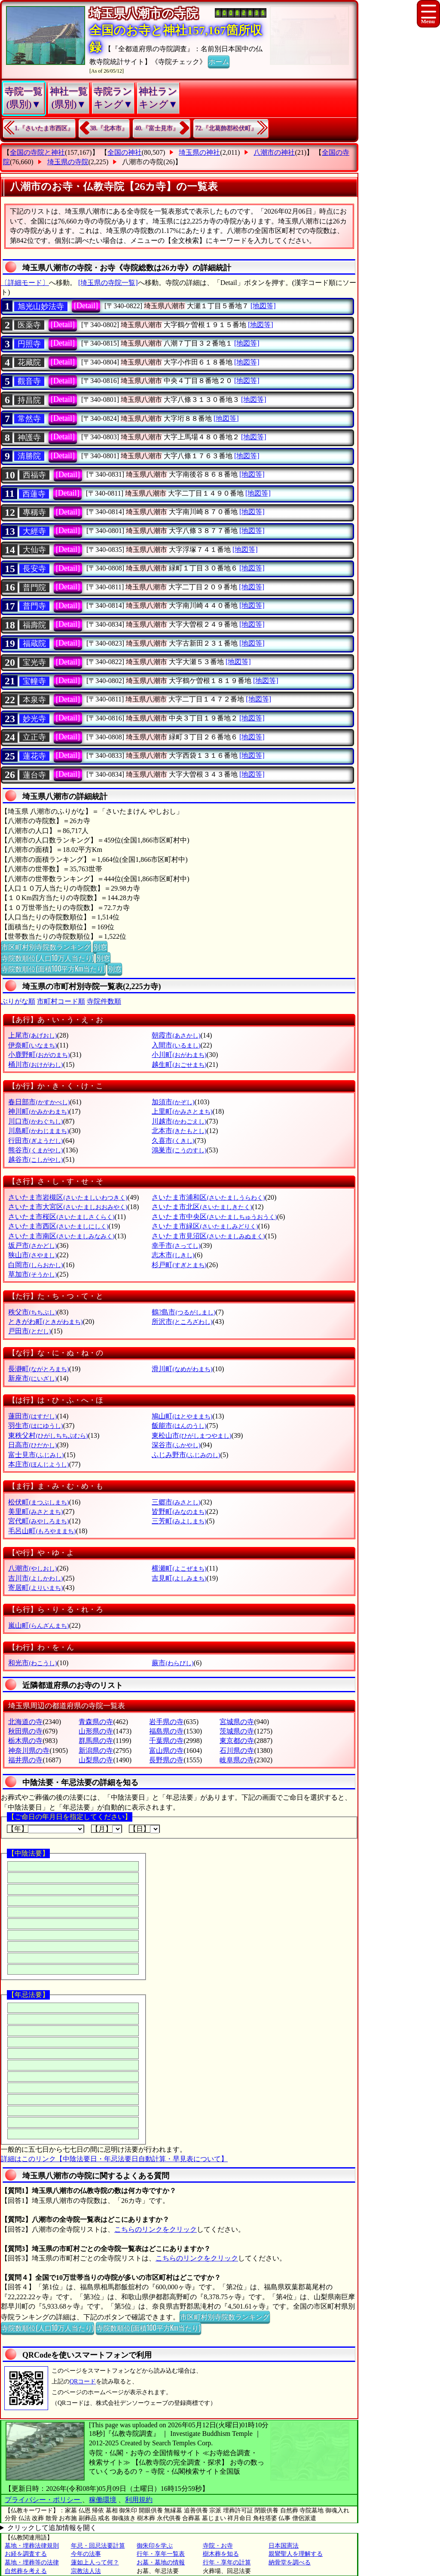 Image resolution: width=440 pixels, height=2576 pixels. Describe the element at coordinates (96, 1731) in the screenshot. I see `山形県の寺` at that location.